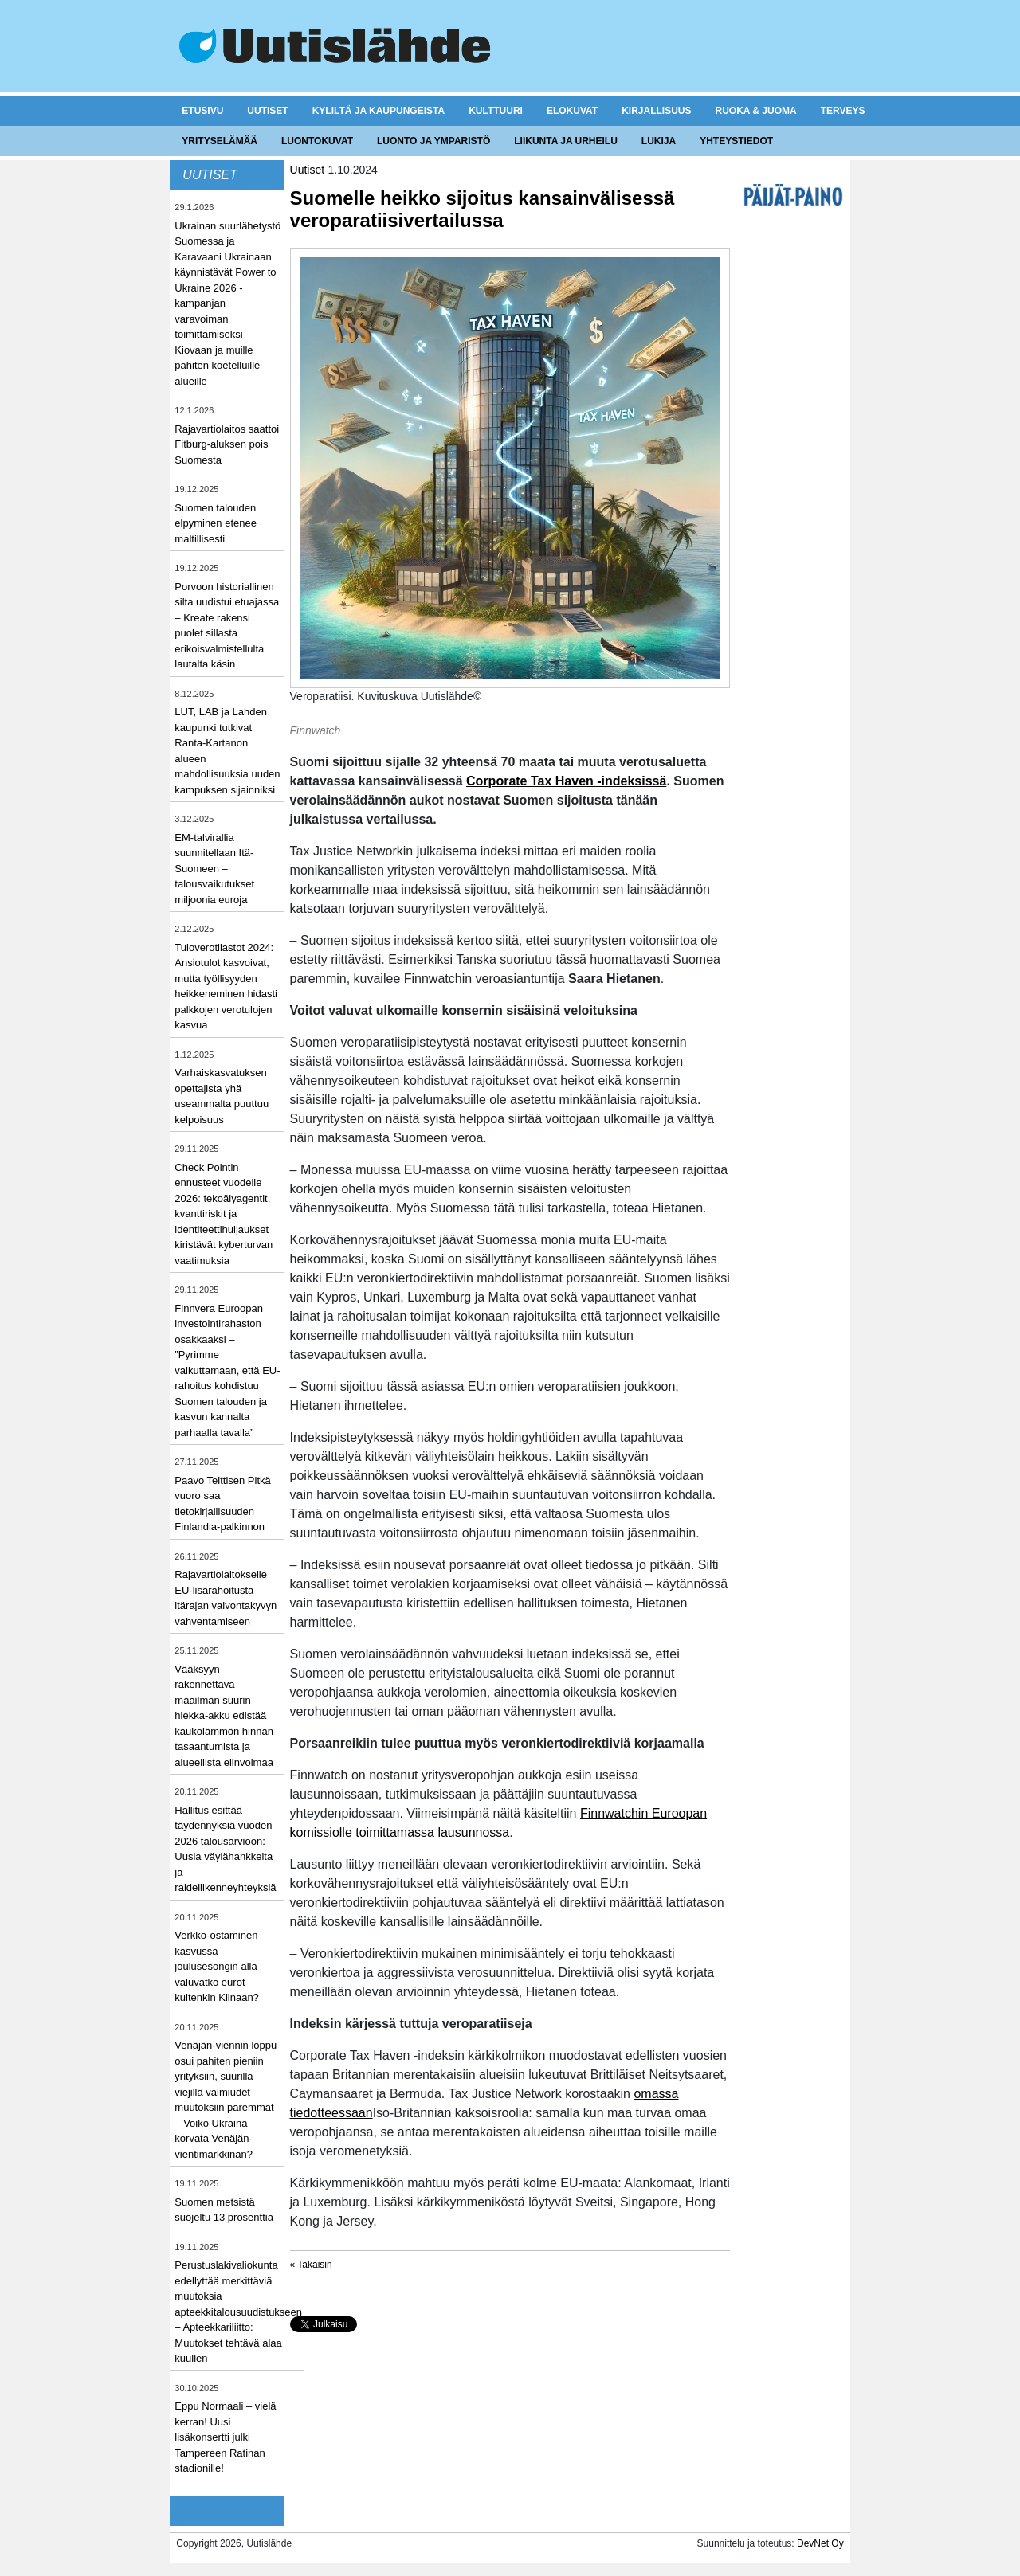 This screenshot has width=1020, height=2576. What do you see at coordinates (496, 110) in the screenshot?
I see `Kulttuuri` at bounding box center [496, 110].